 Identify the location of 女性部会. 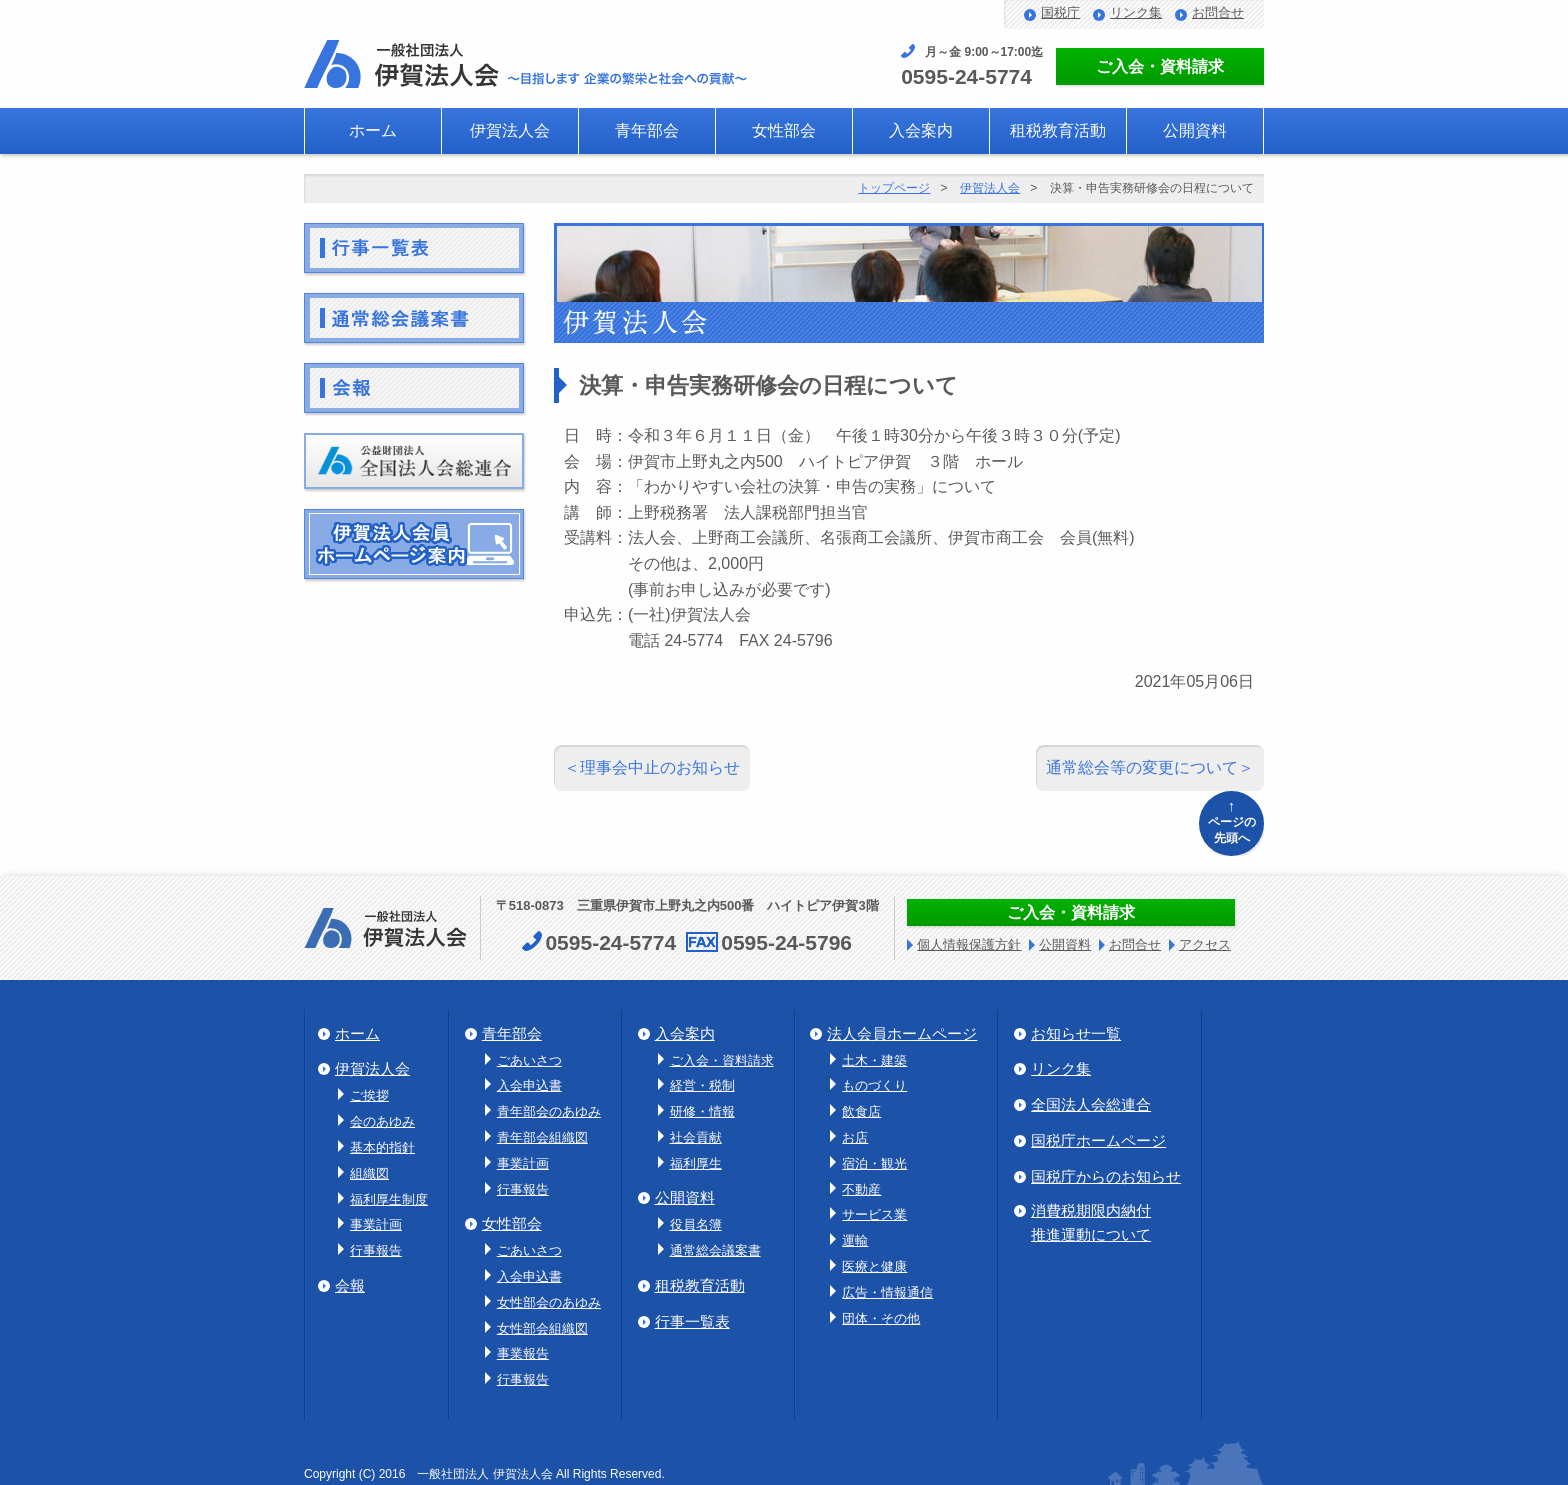
(784, 130).